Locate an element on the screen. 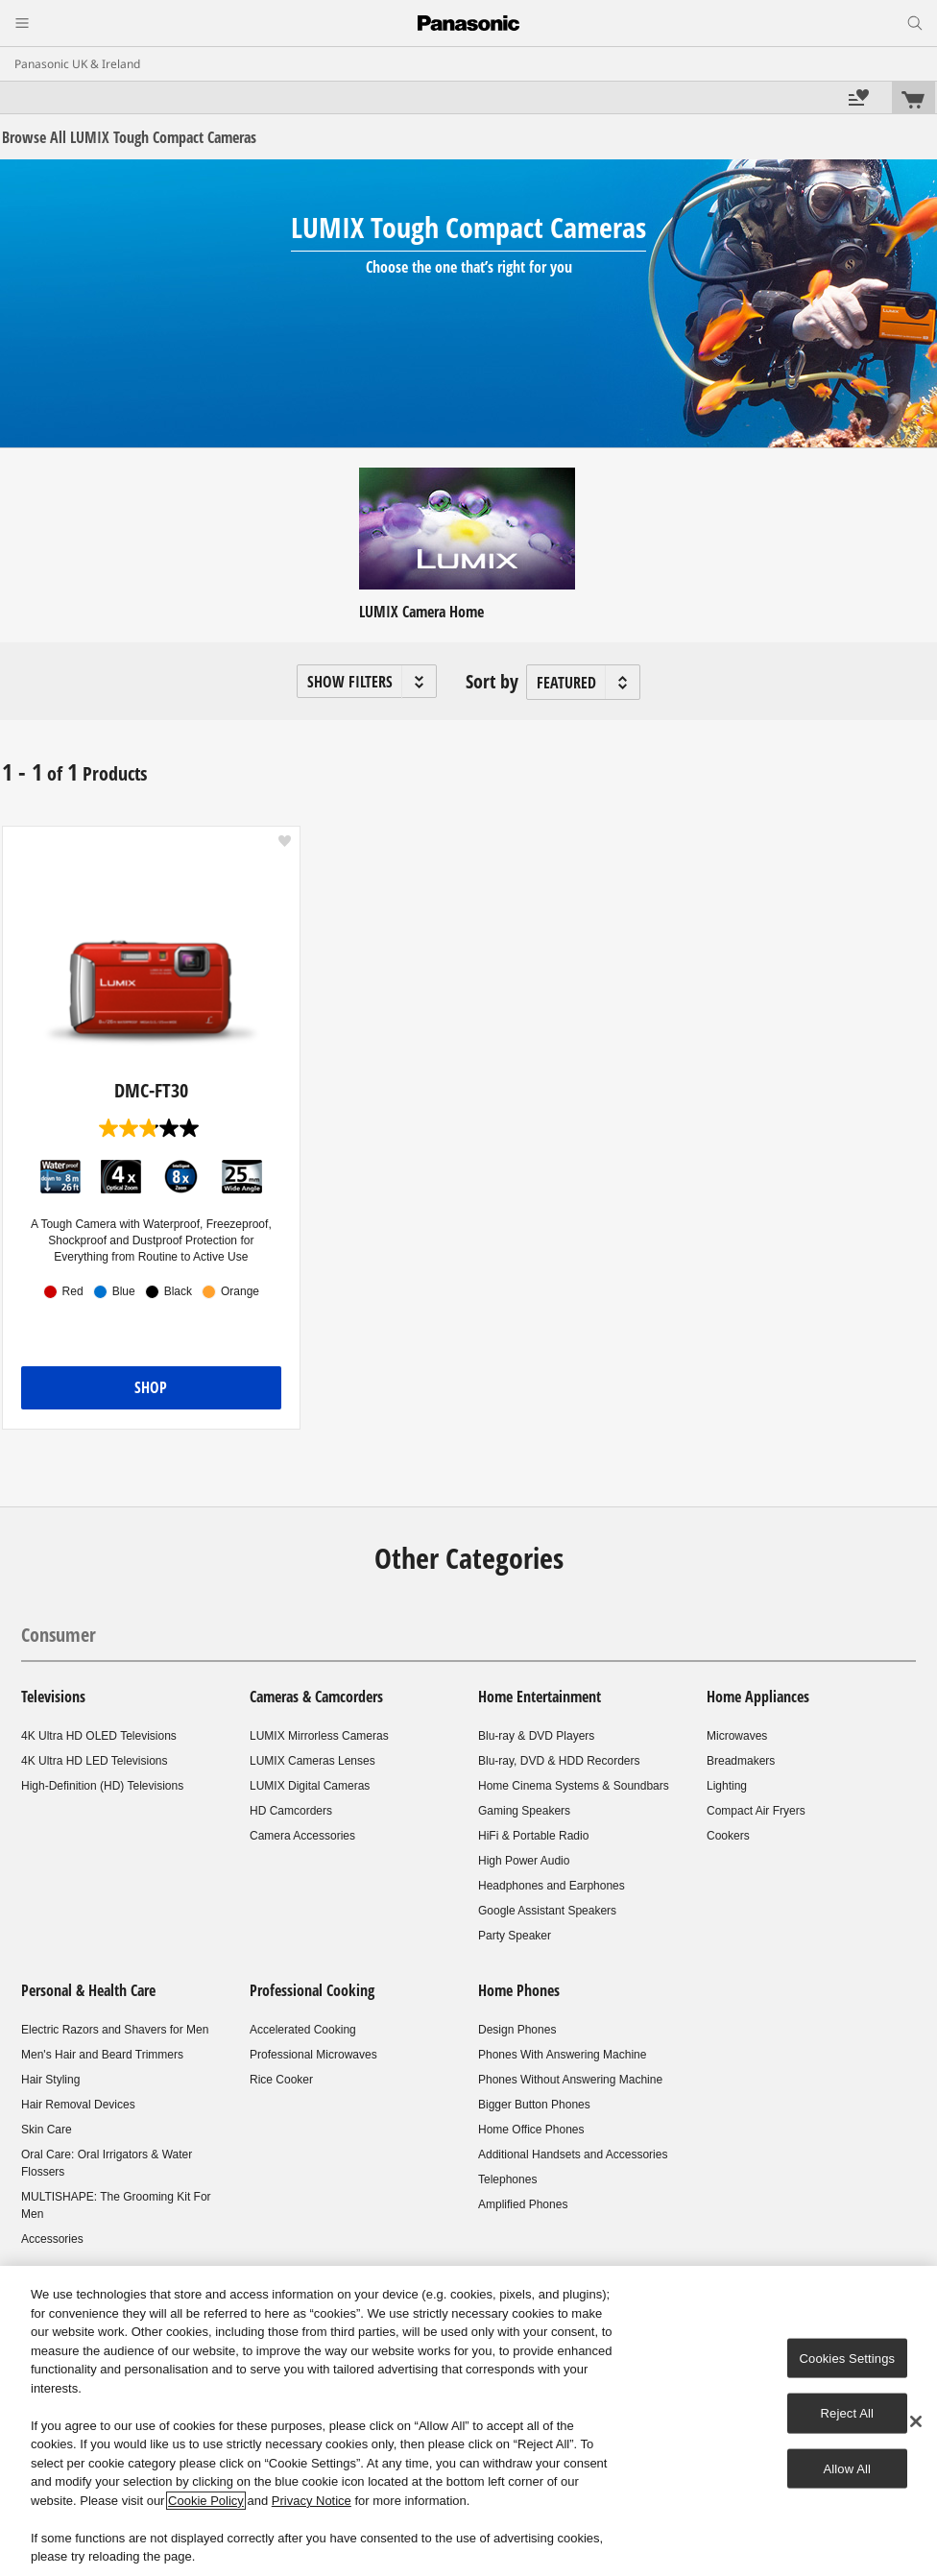 The height and width of the screenshot is (2576, 937). Panasonic UK & Ireland is located at coordinates (77, 64).